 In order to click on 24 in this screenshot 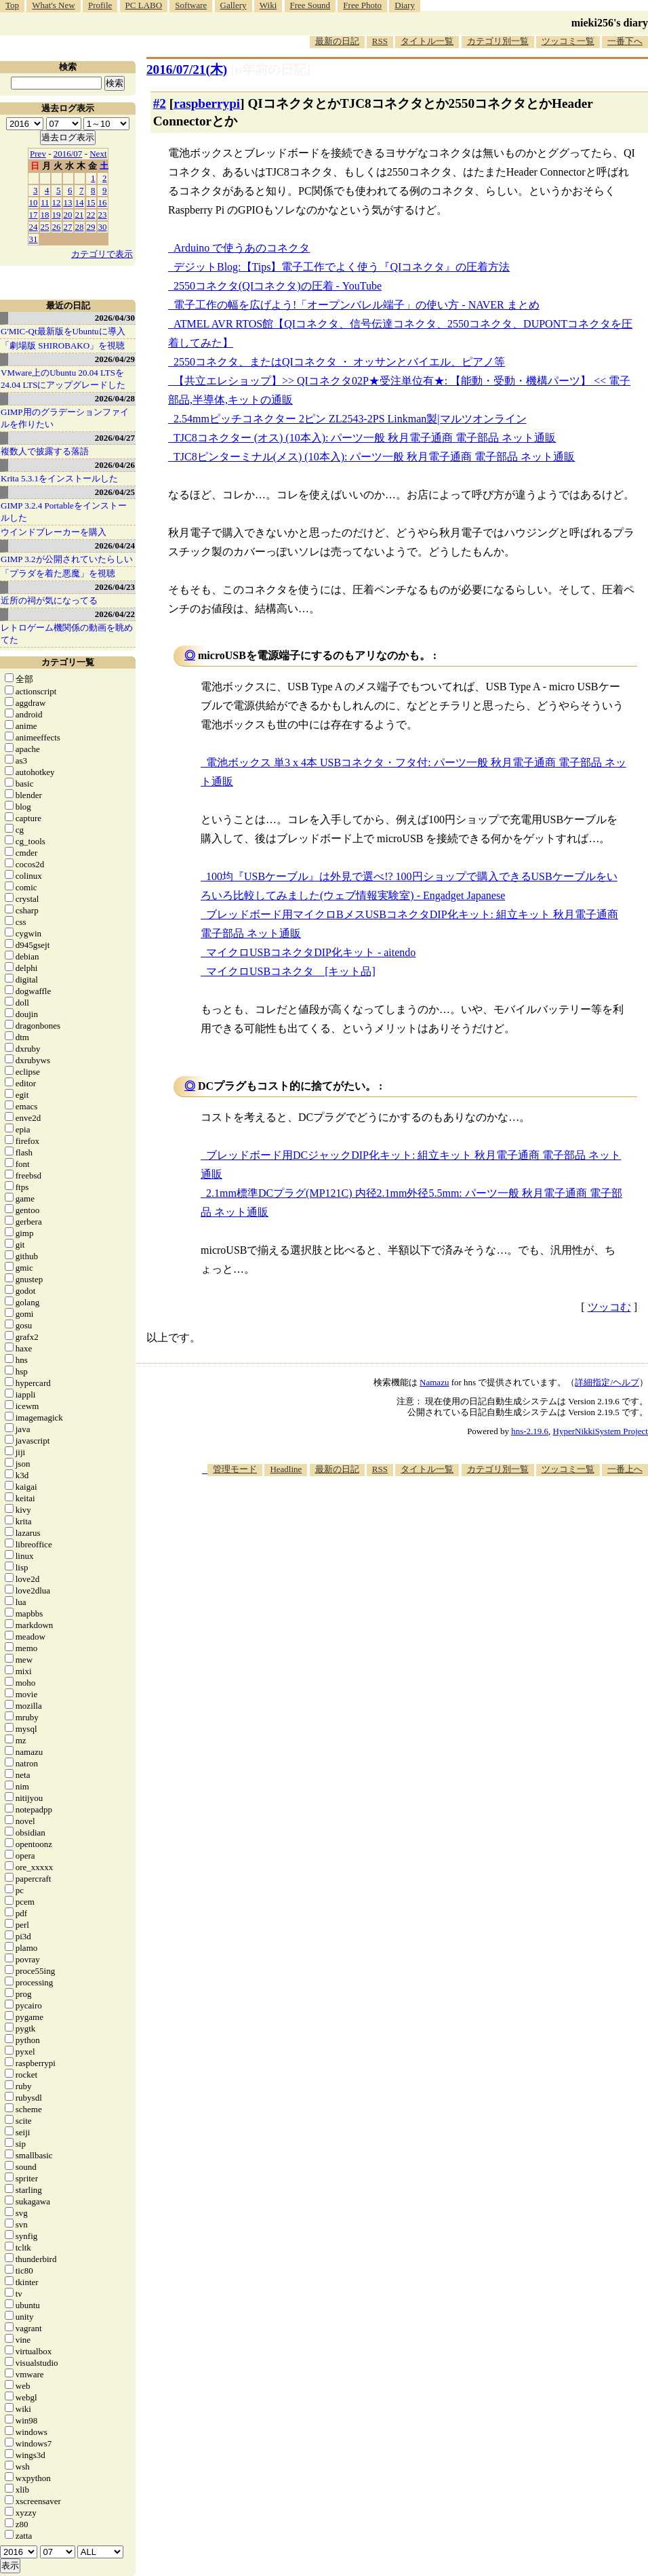, I will do `click(33, 227)`.